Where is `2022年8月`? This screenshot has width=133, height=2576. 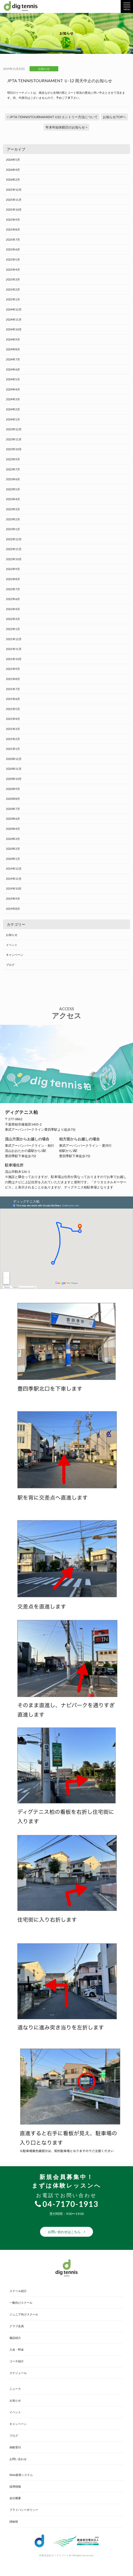 2022年8月 is located at coordinates (13, 579).